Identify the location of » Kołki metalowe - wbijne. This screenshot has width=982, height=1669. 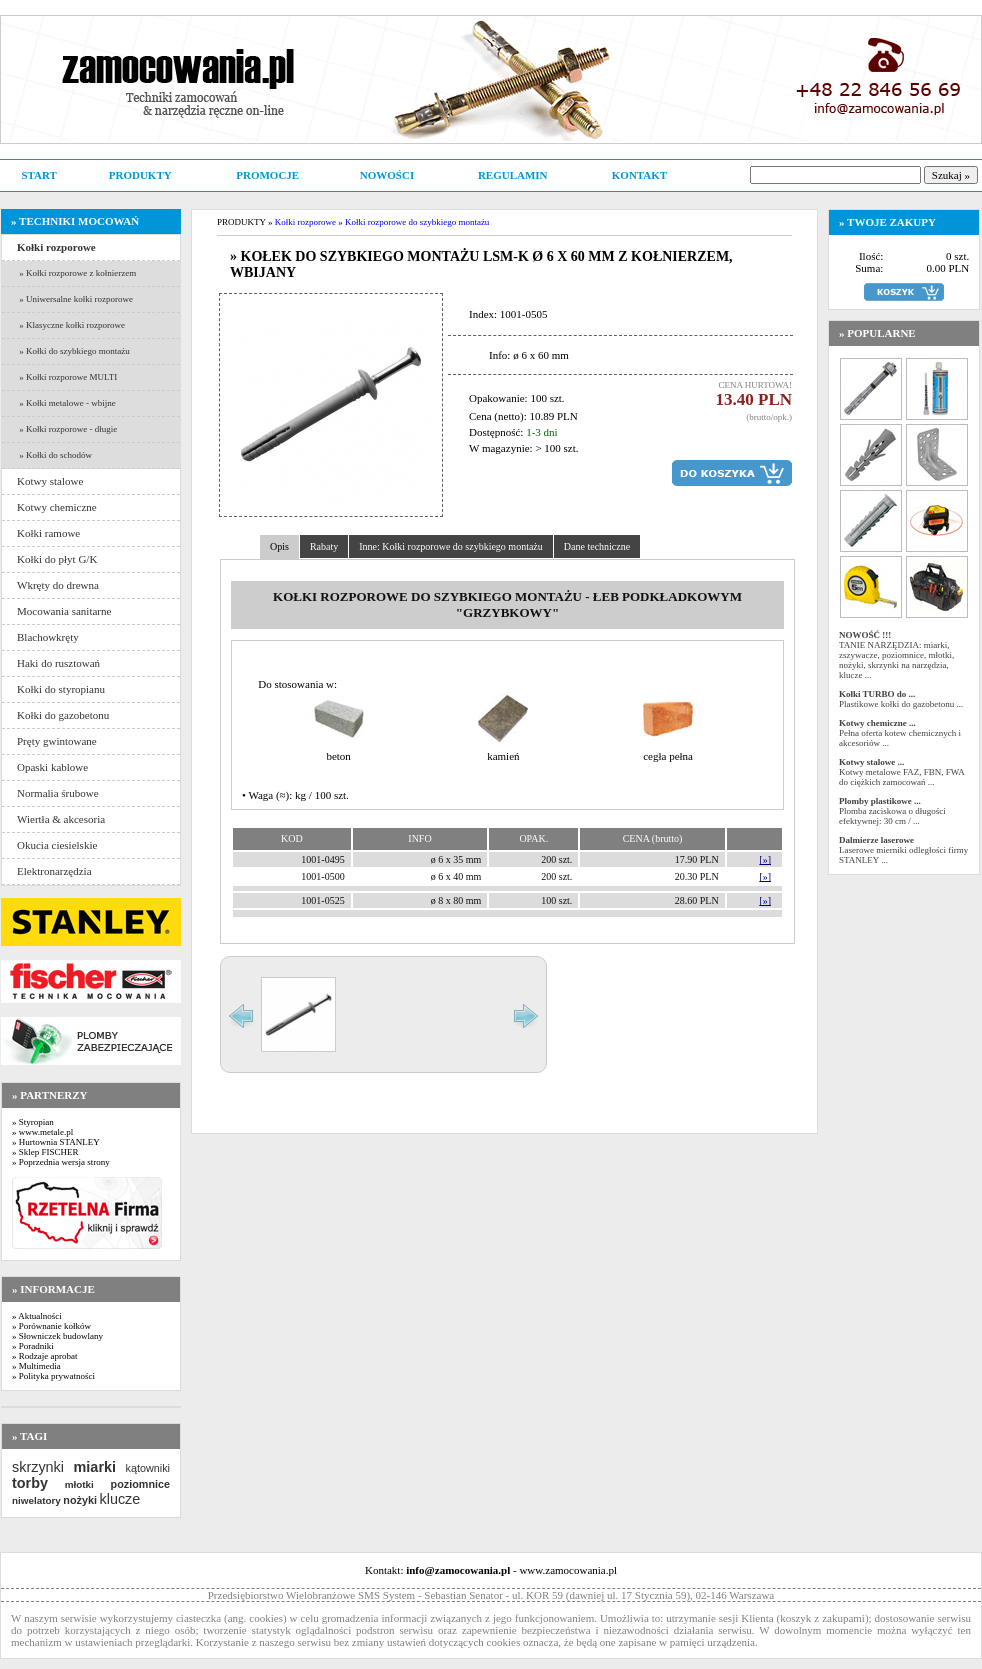
(66, 403).